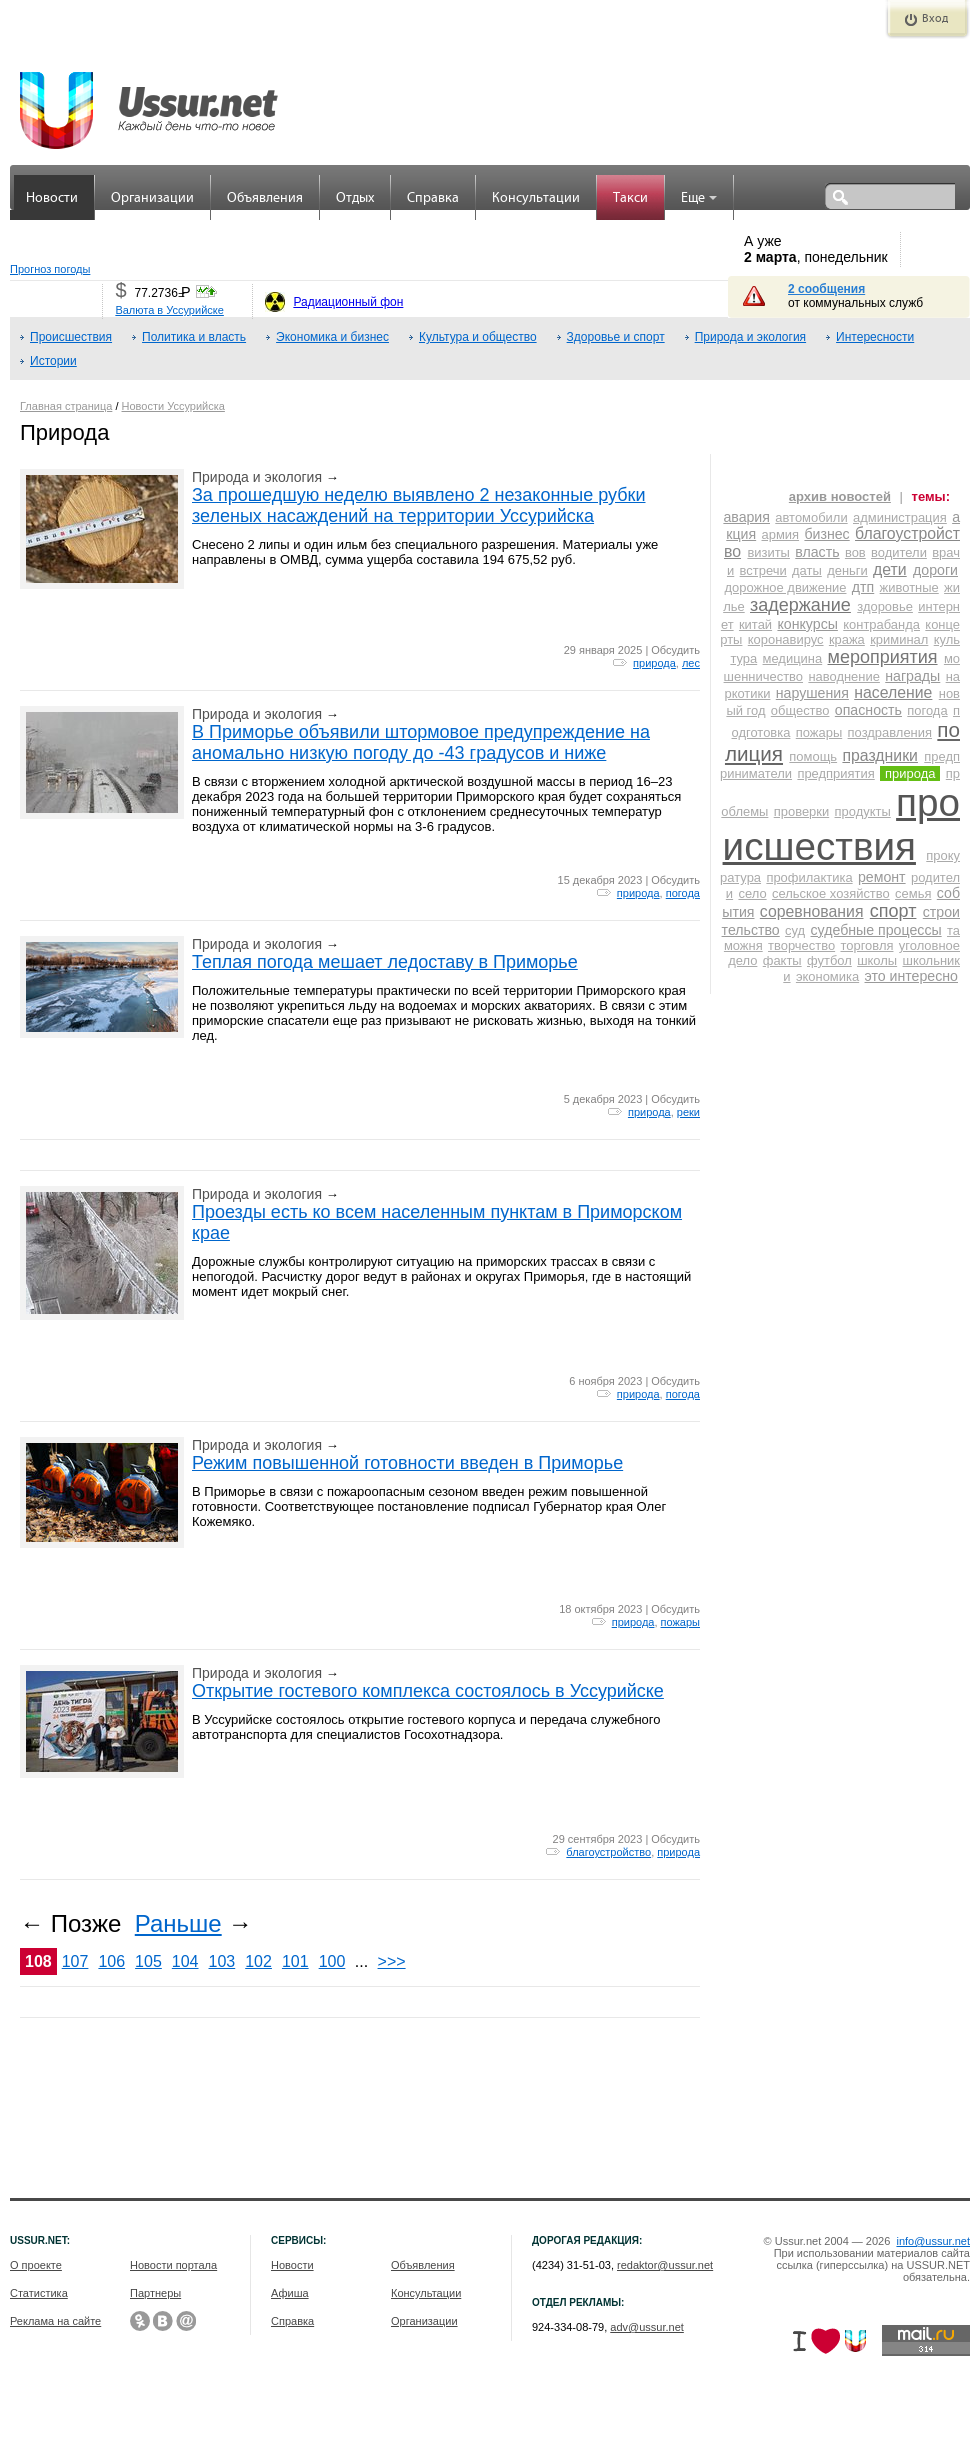 The width and height of the screenshot is (980, 2438). What do you see at coordinates (807, 624) in the screenshot?
I see `конкурсы` at bounding box center [807, 624].